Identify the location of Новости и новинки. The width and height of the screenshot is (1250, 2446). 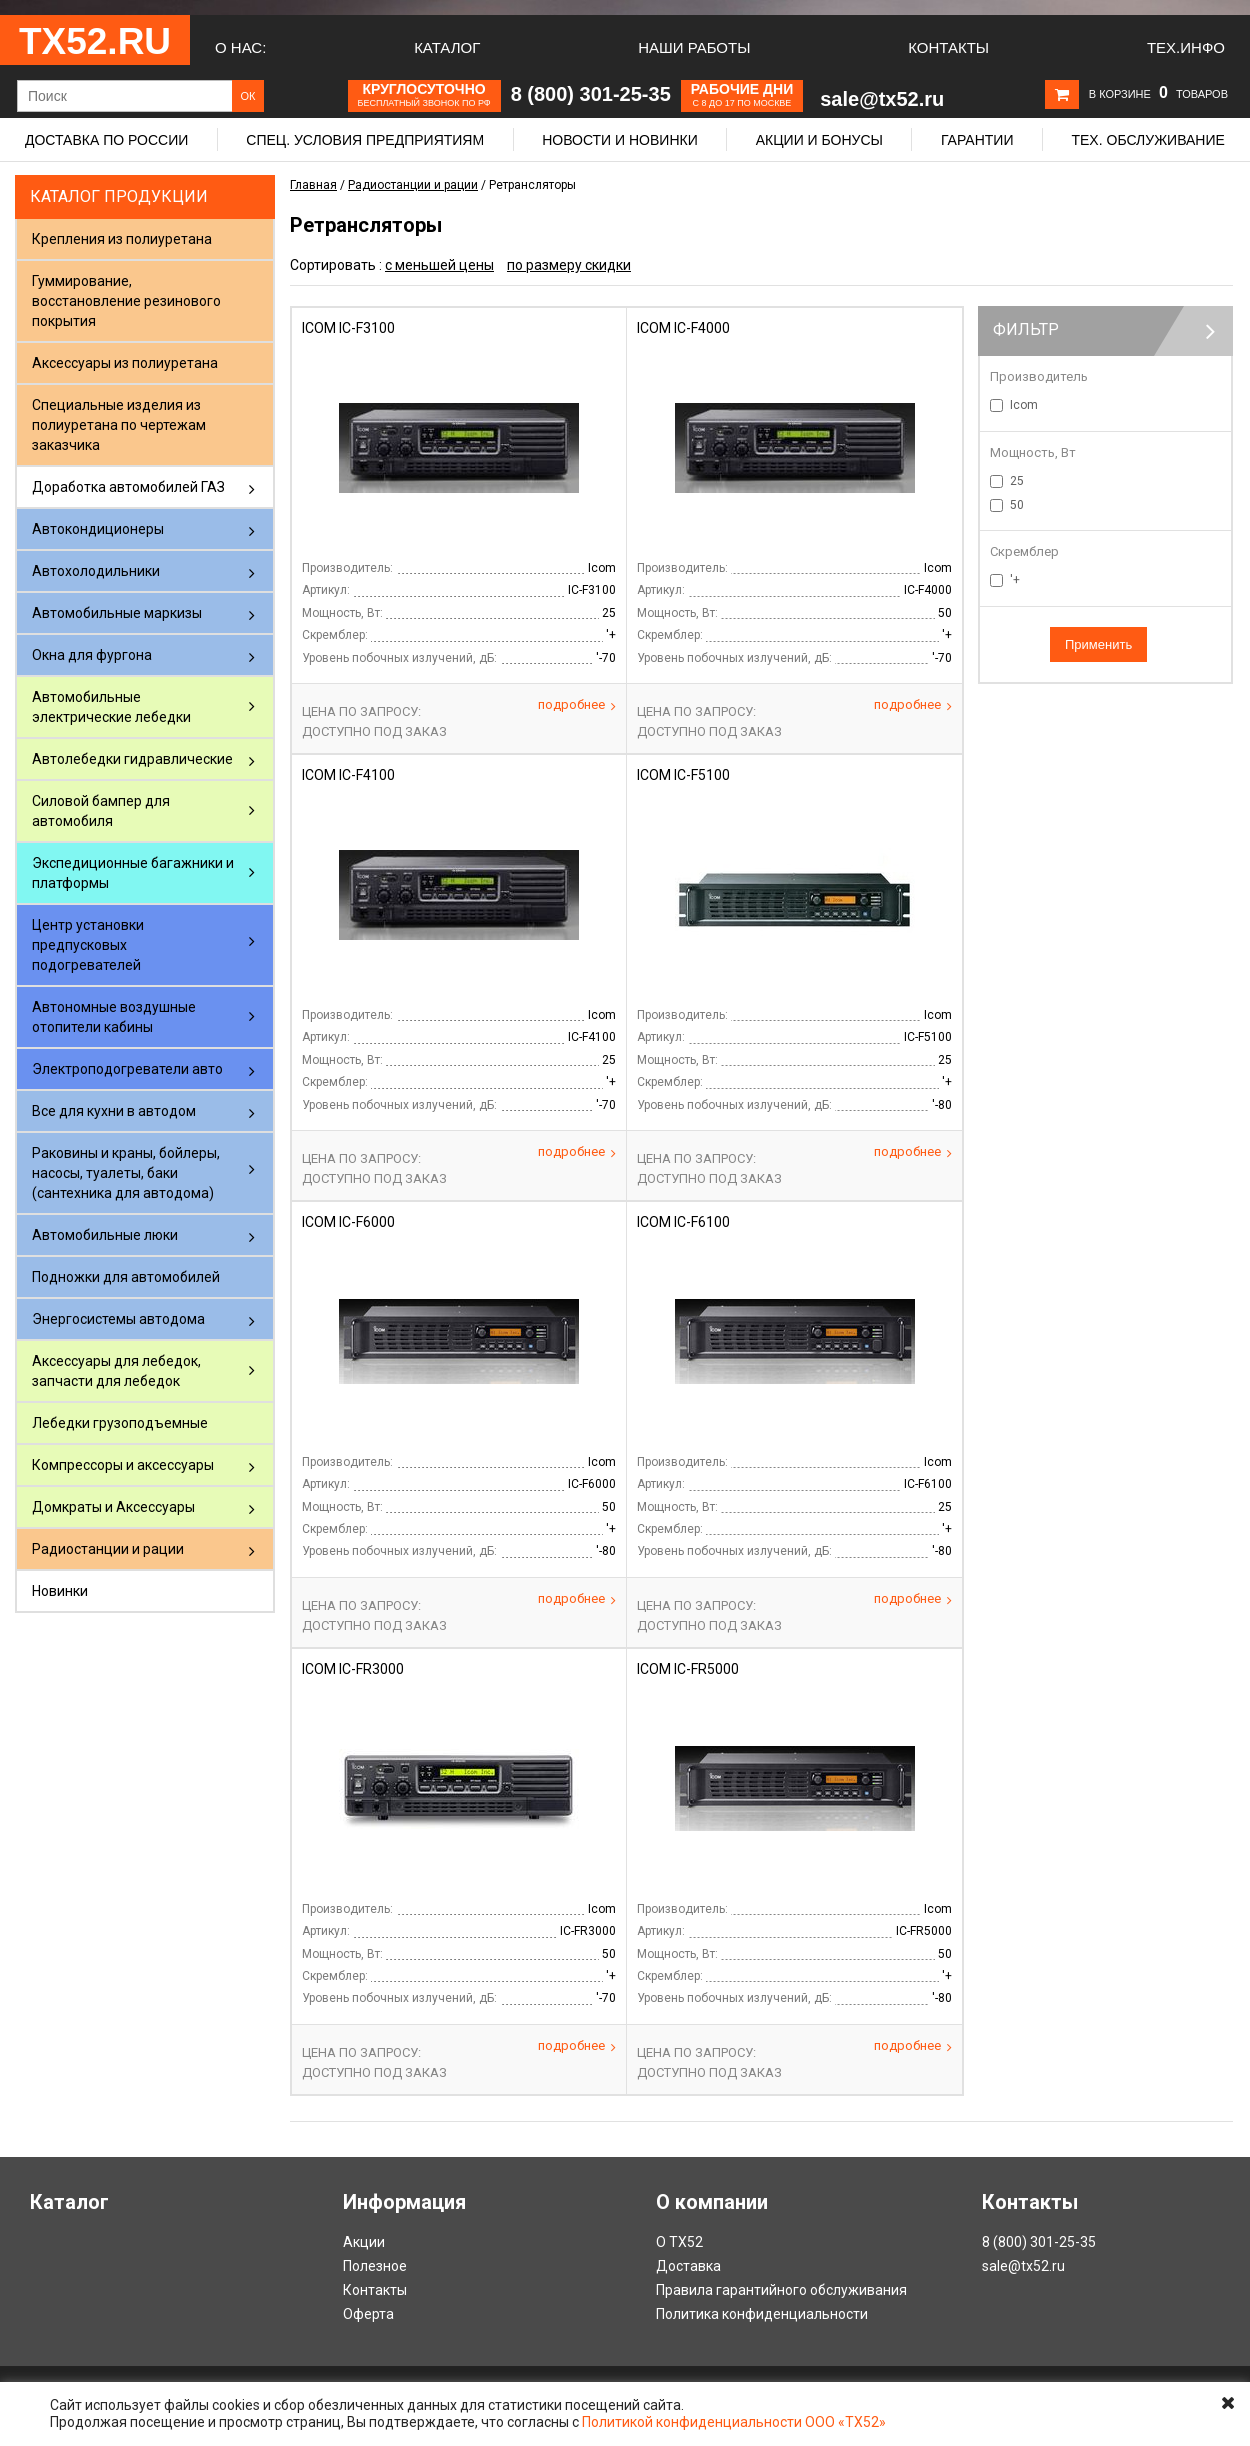
(620, 140).